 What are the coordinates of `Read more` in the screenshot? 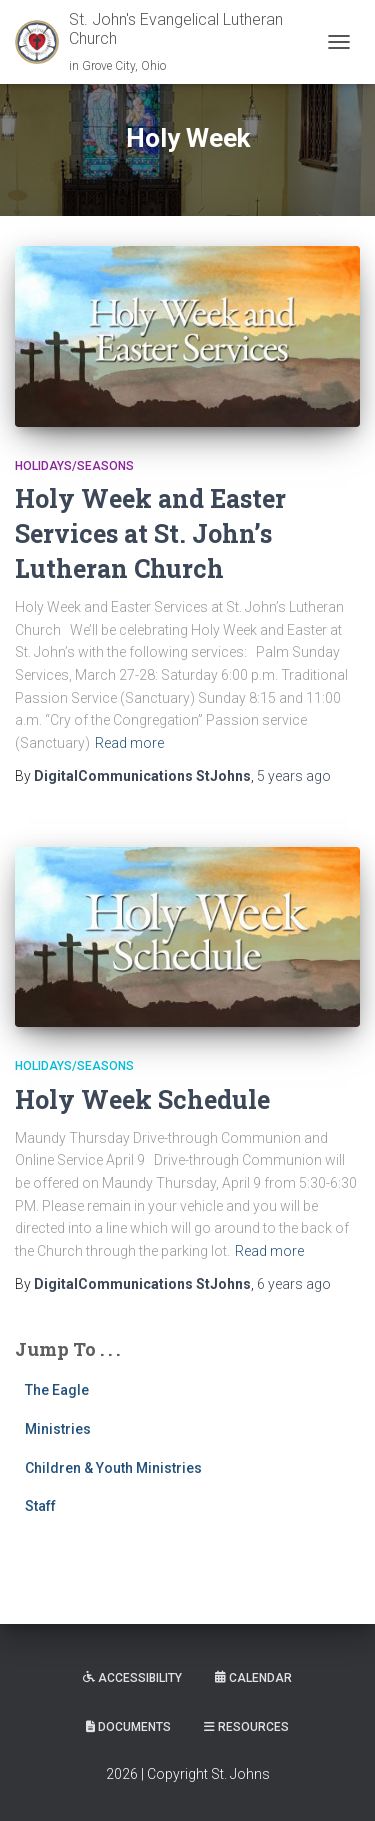 It's located at (129, 743).